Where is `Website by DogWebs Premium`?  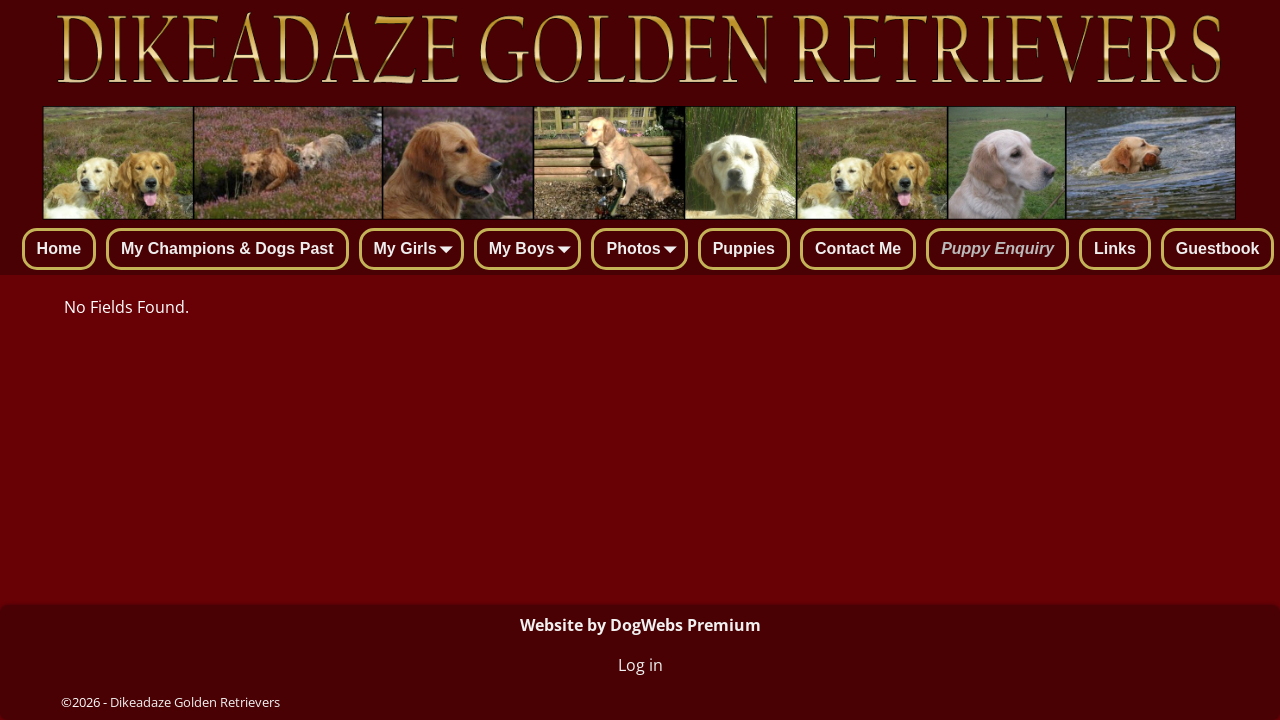
Website by DogWebs Premium is located at coordinates (640, 625).